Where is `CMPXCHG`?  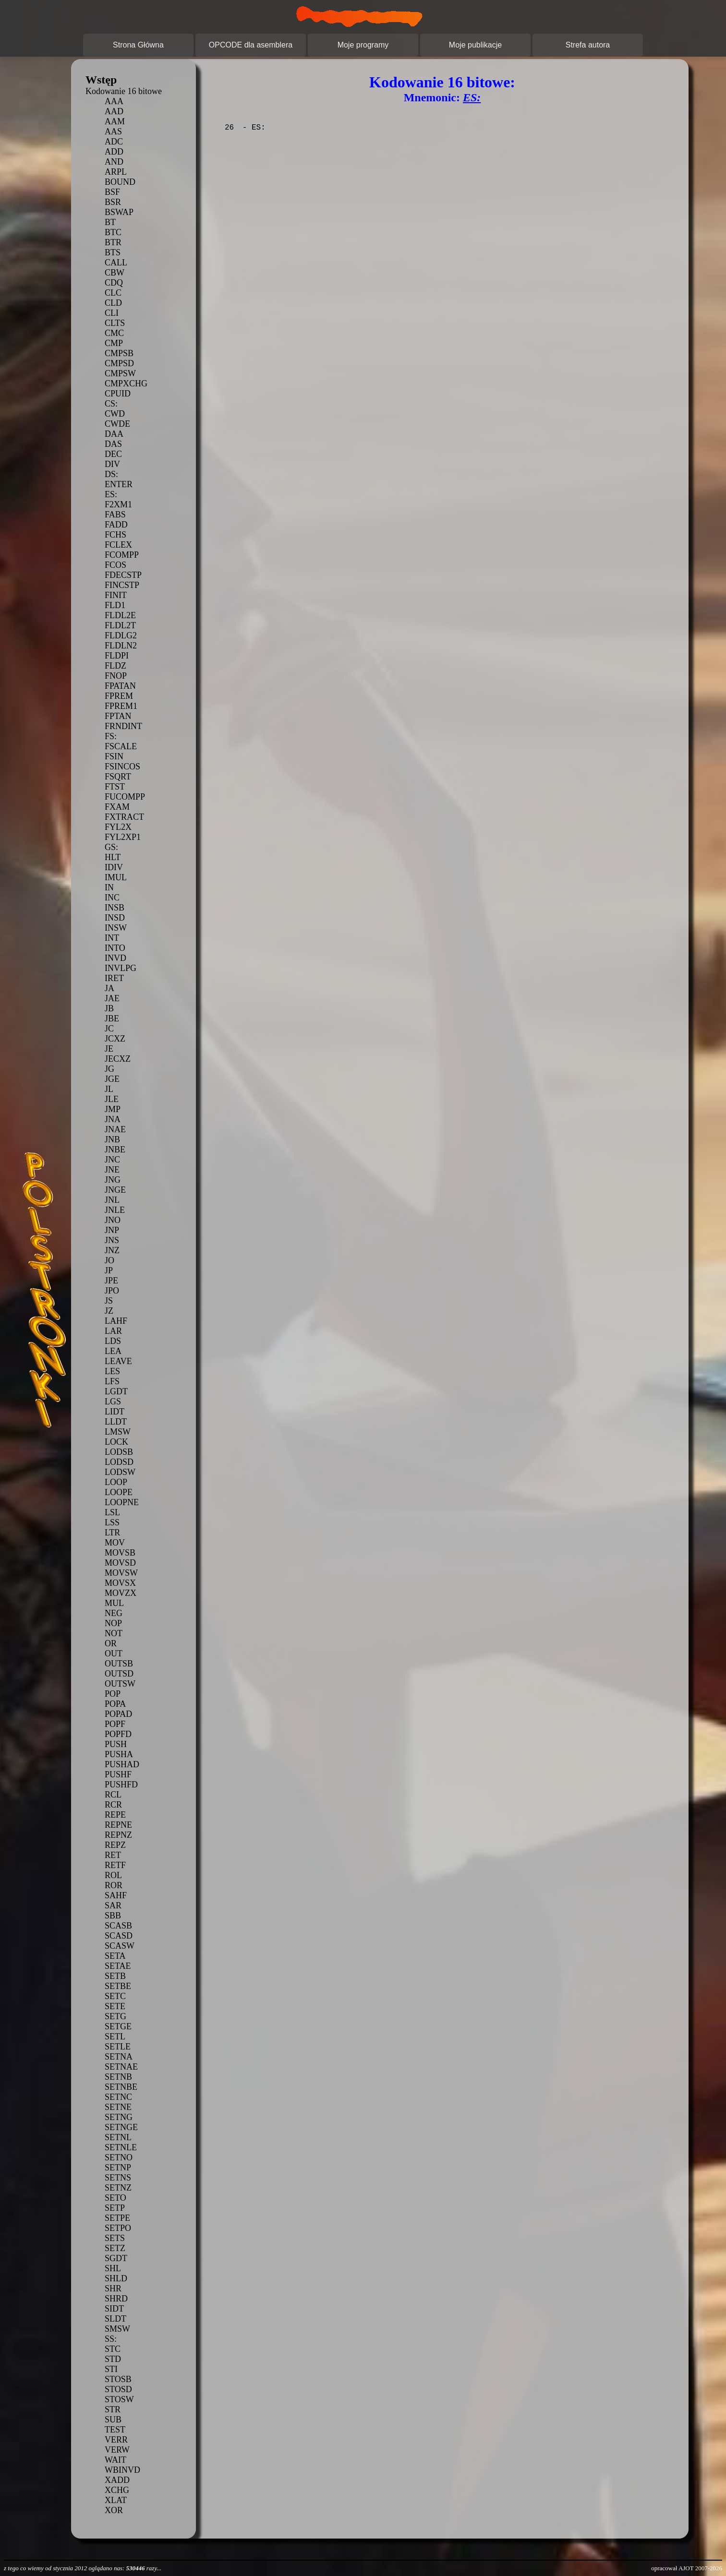
CMPXCHG is located at coordinates (126, 383).